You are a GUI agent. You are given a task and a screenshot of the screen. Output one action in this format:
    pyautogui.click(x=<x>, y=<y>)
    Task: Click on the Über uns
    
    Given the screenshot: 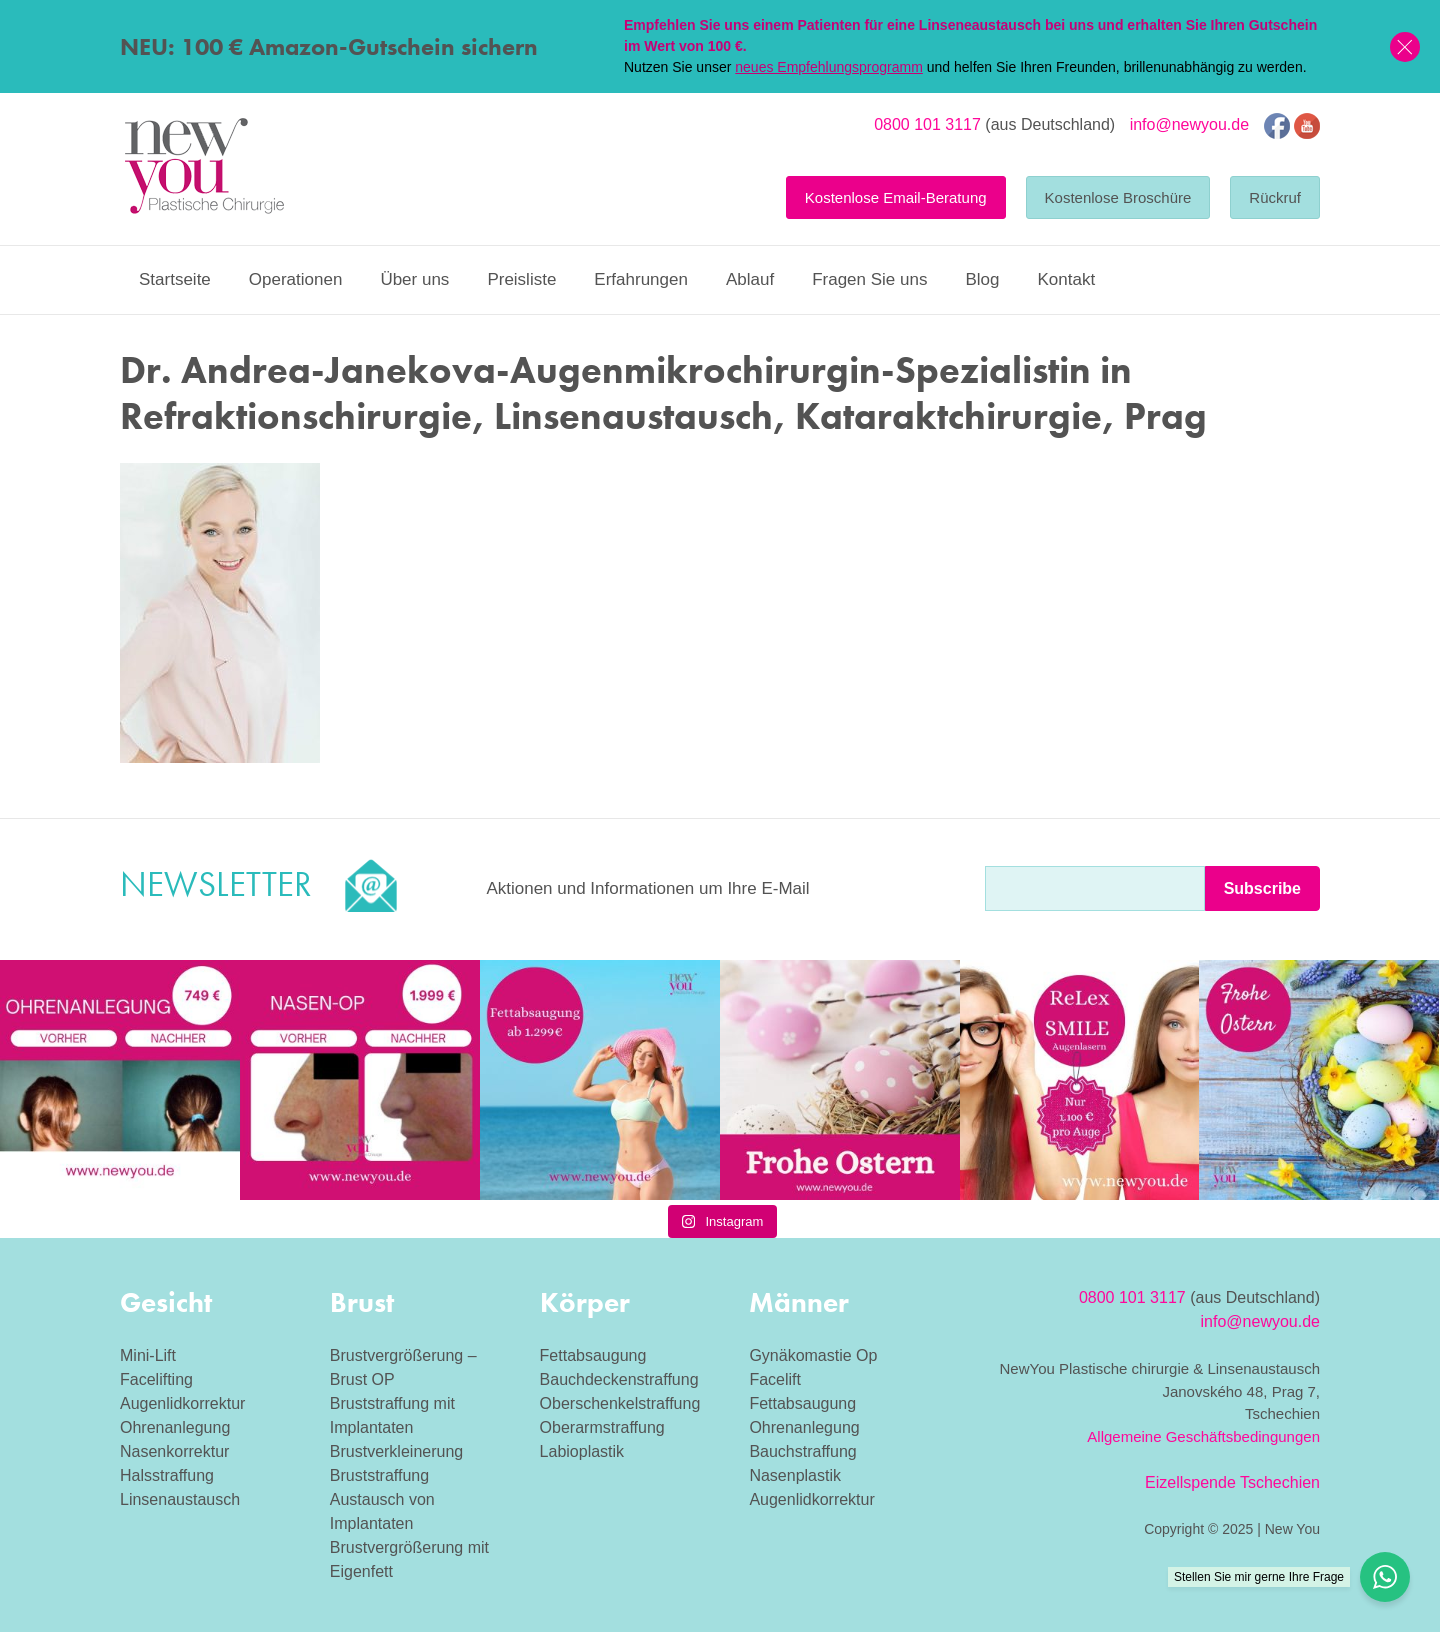 What is the action you would take?
    pyautogui.click(x=414, y=279)
    